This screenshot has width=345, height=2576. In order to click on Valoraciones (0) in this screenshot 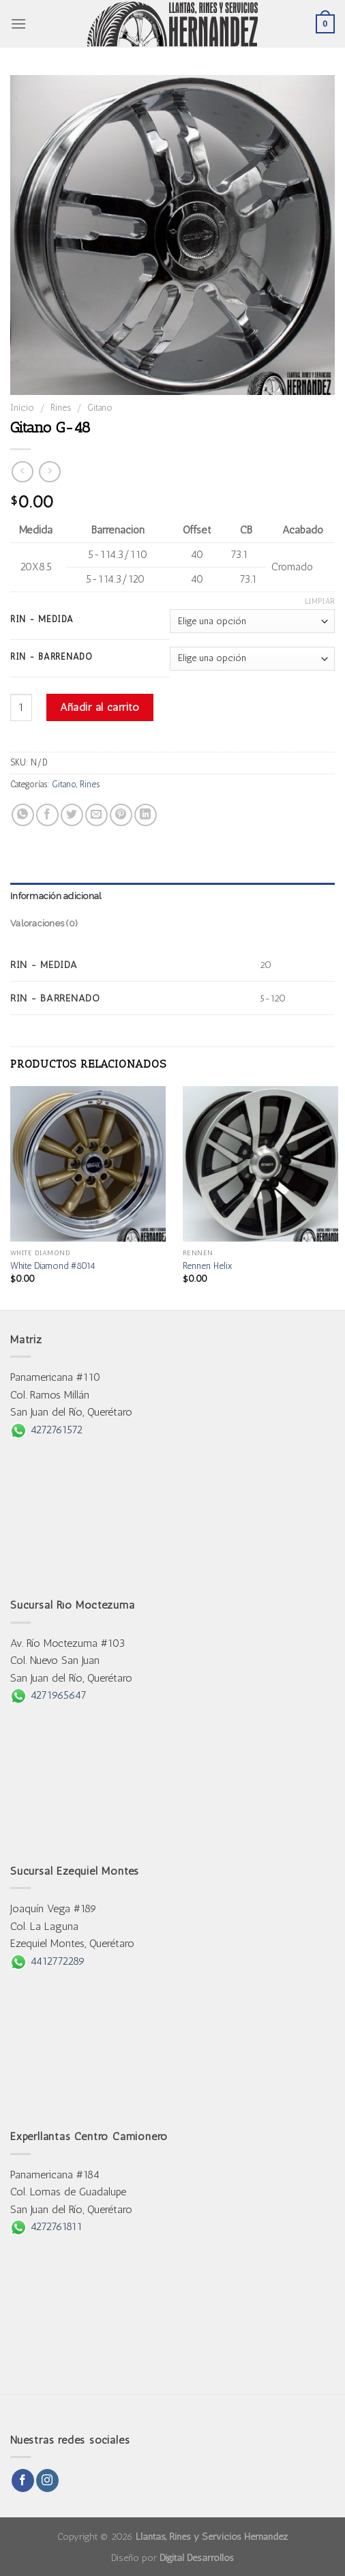, I will do `click(44, 923)`.